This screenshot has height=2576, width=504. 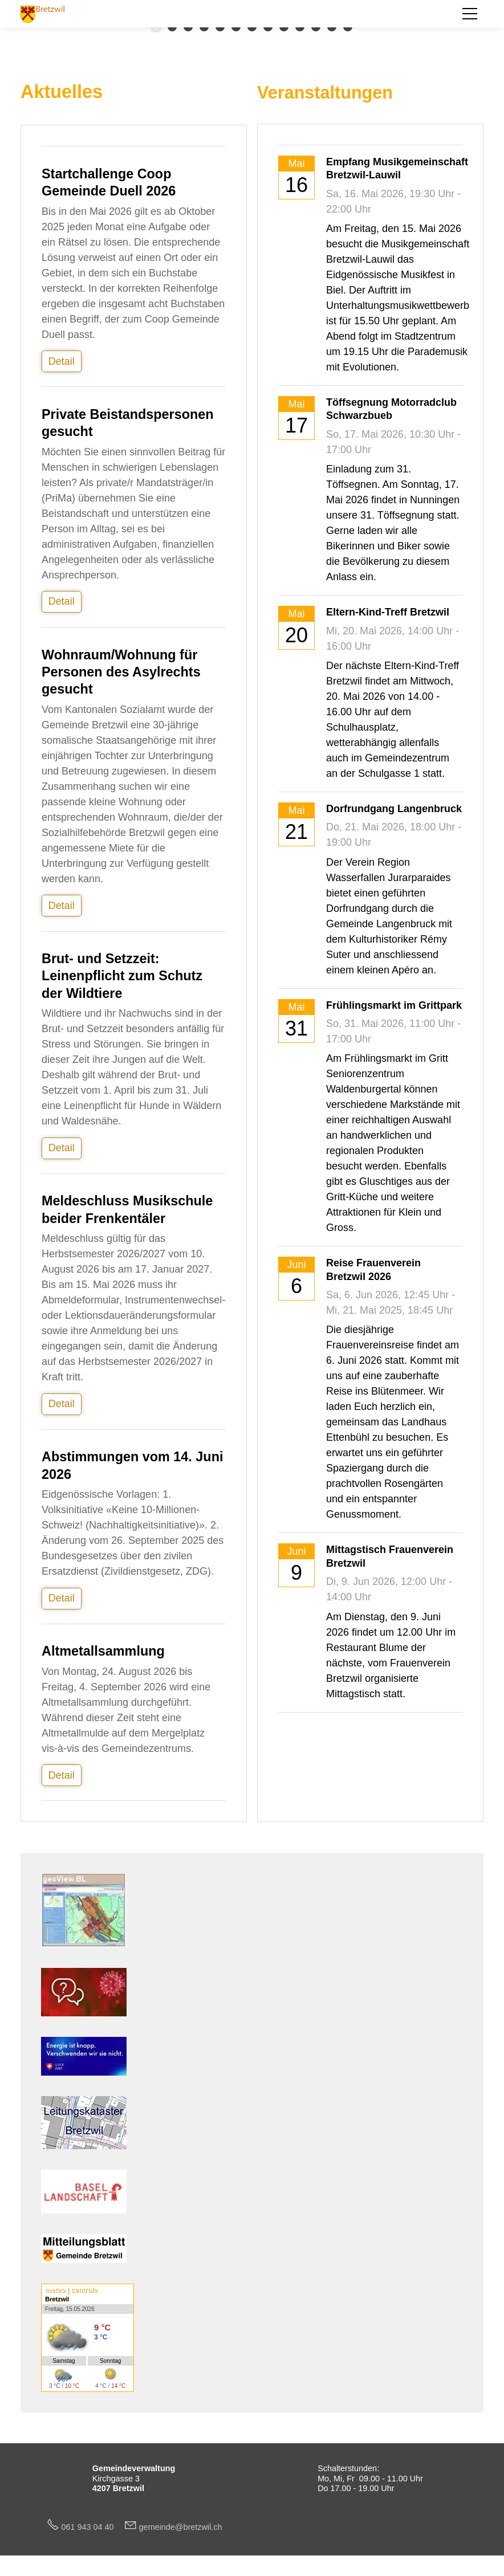 What do you see at coordinates (470, 14) in the screenshot?
I see `[button]` at bounding box center [470, 14].